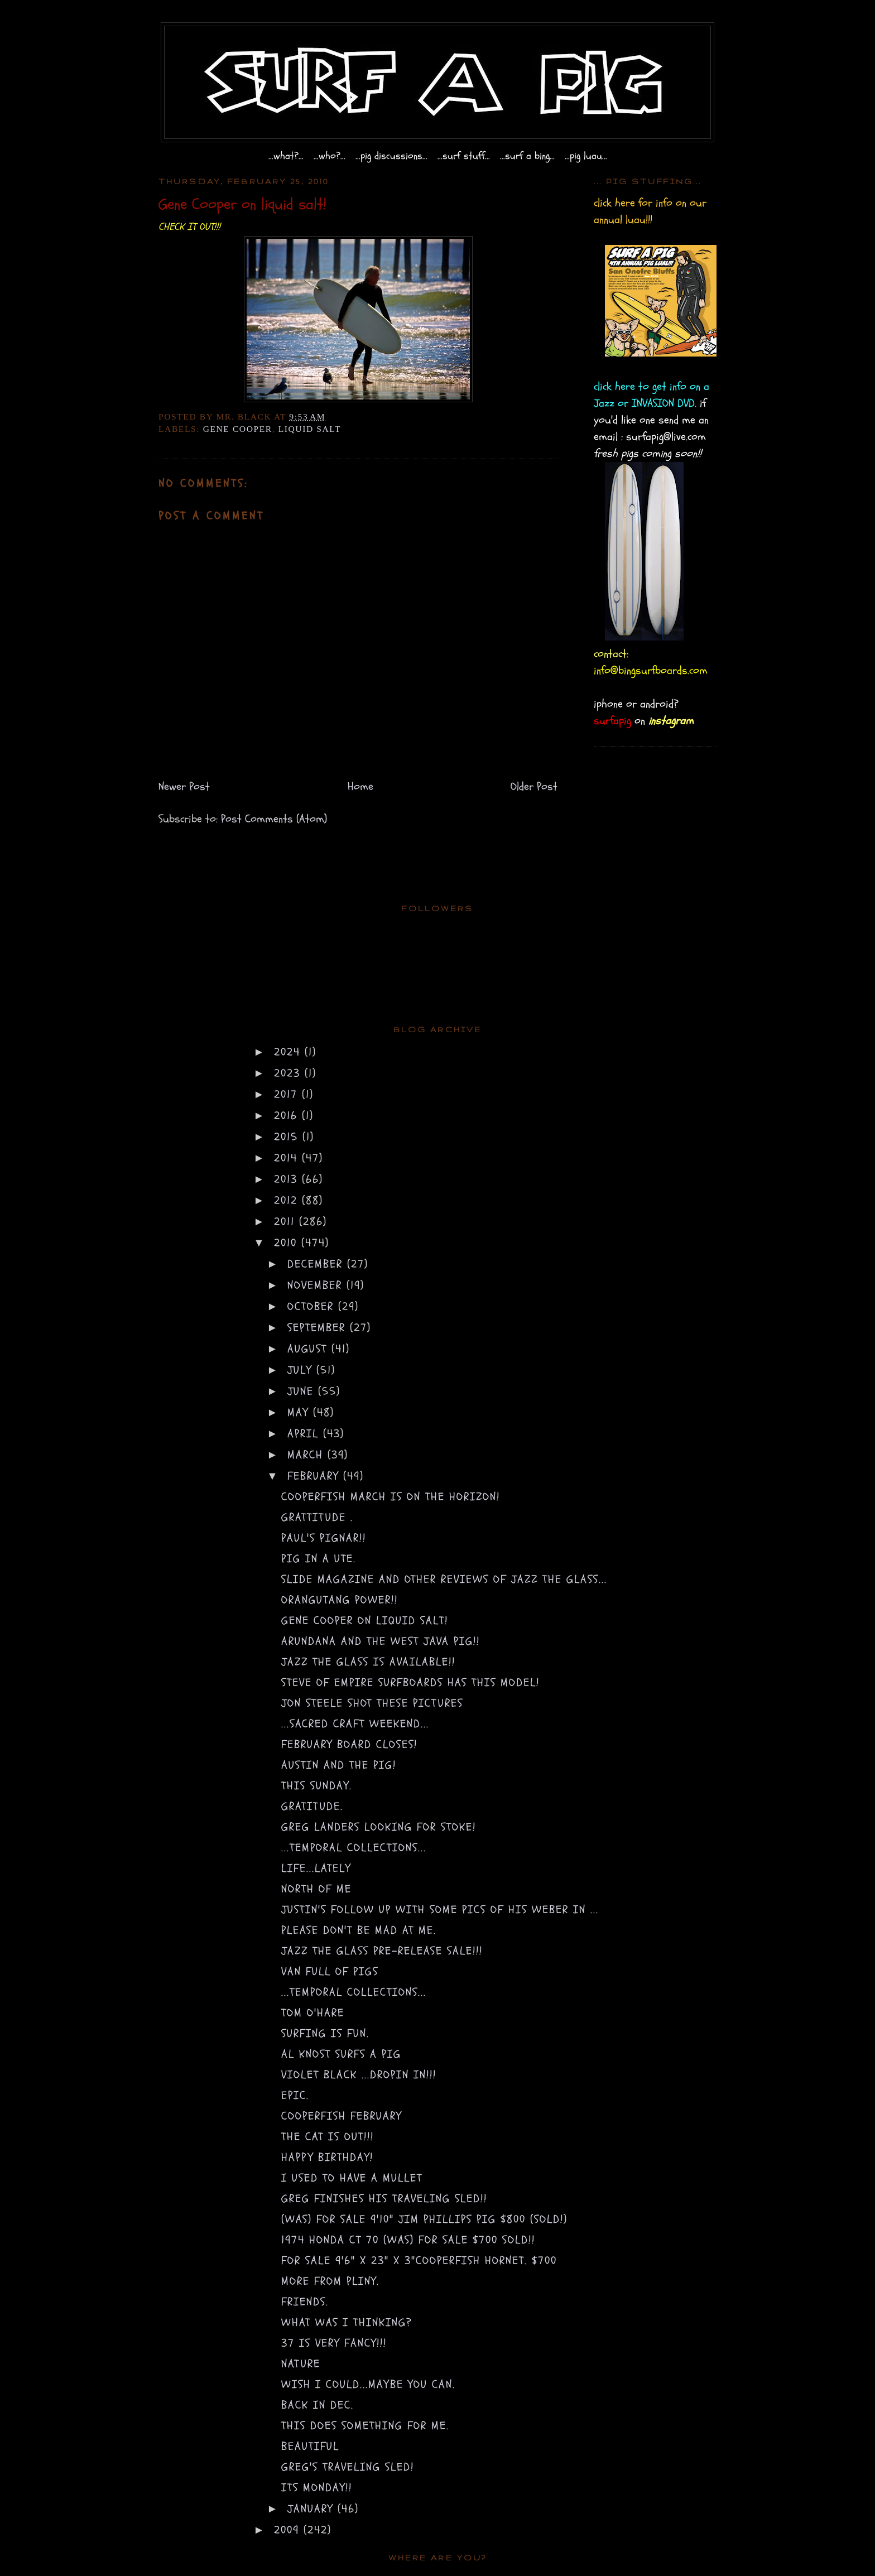  What do you see at coordinates (424, 2219) in the screenshot?
I see `(was) for sale 9'10" jim phillips pig $800 (sold!)` at bounding box center [424, 2219].